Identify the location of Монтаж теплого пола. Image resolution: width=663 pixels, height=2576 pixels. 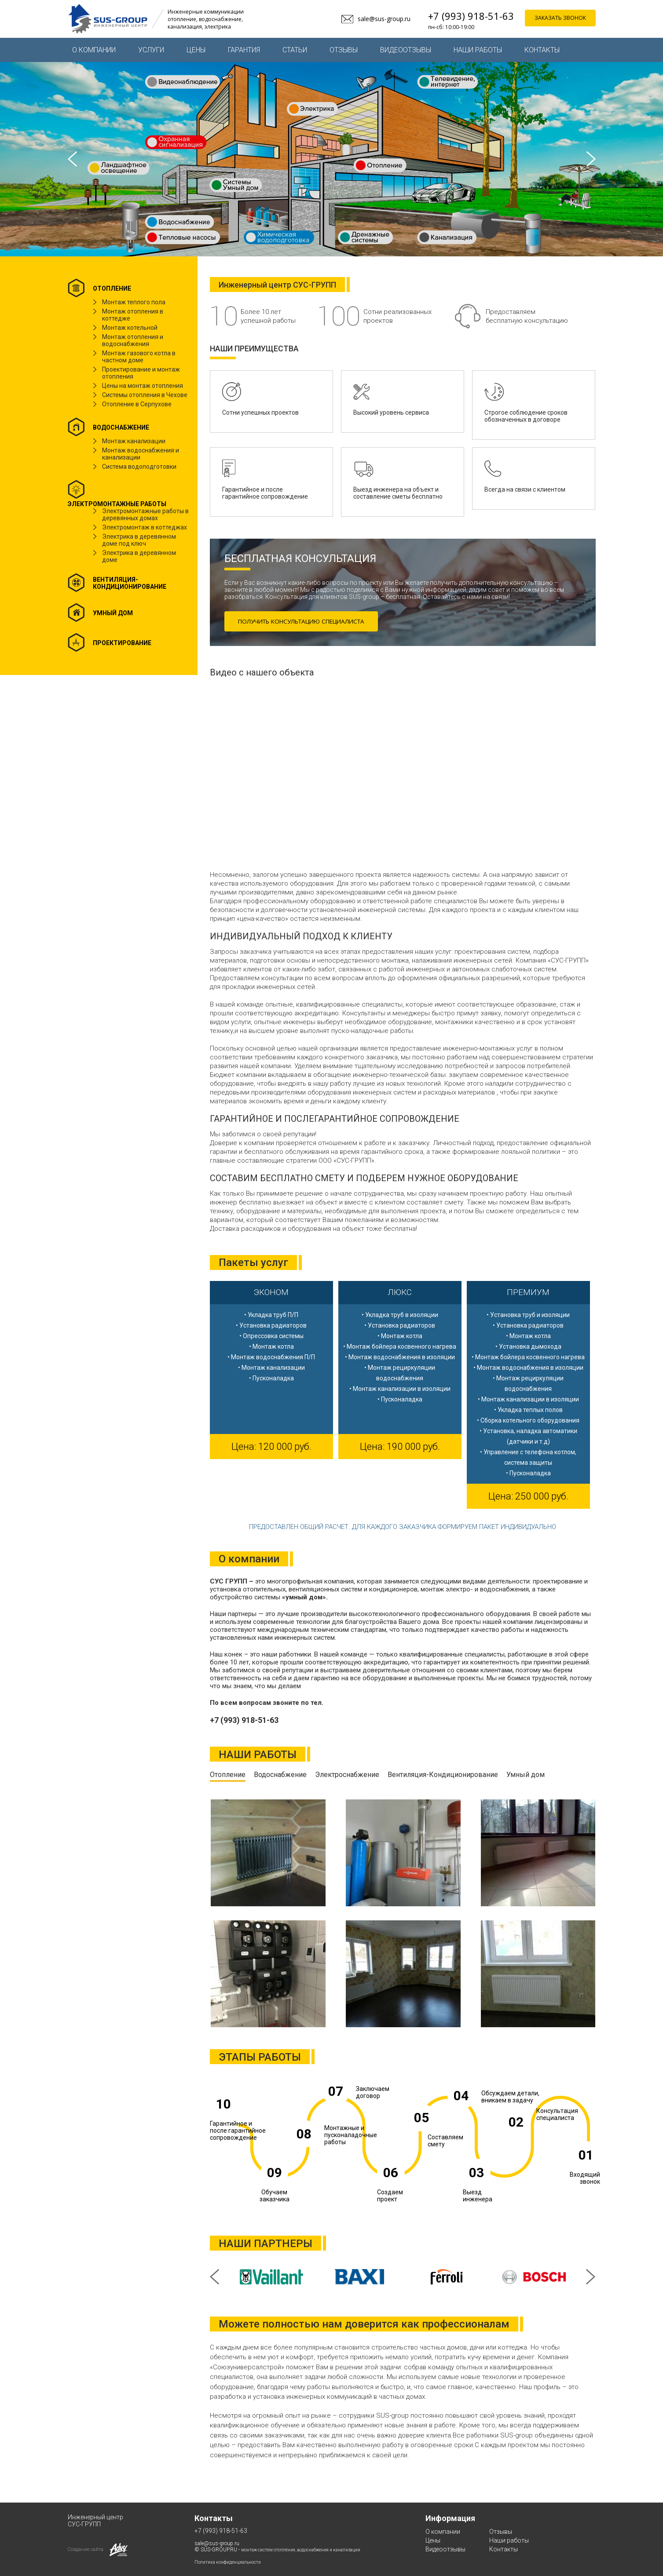
(133, 302).